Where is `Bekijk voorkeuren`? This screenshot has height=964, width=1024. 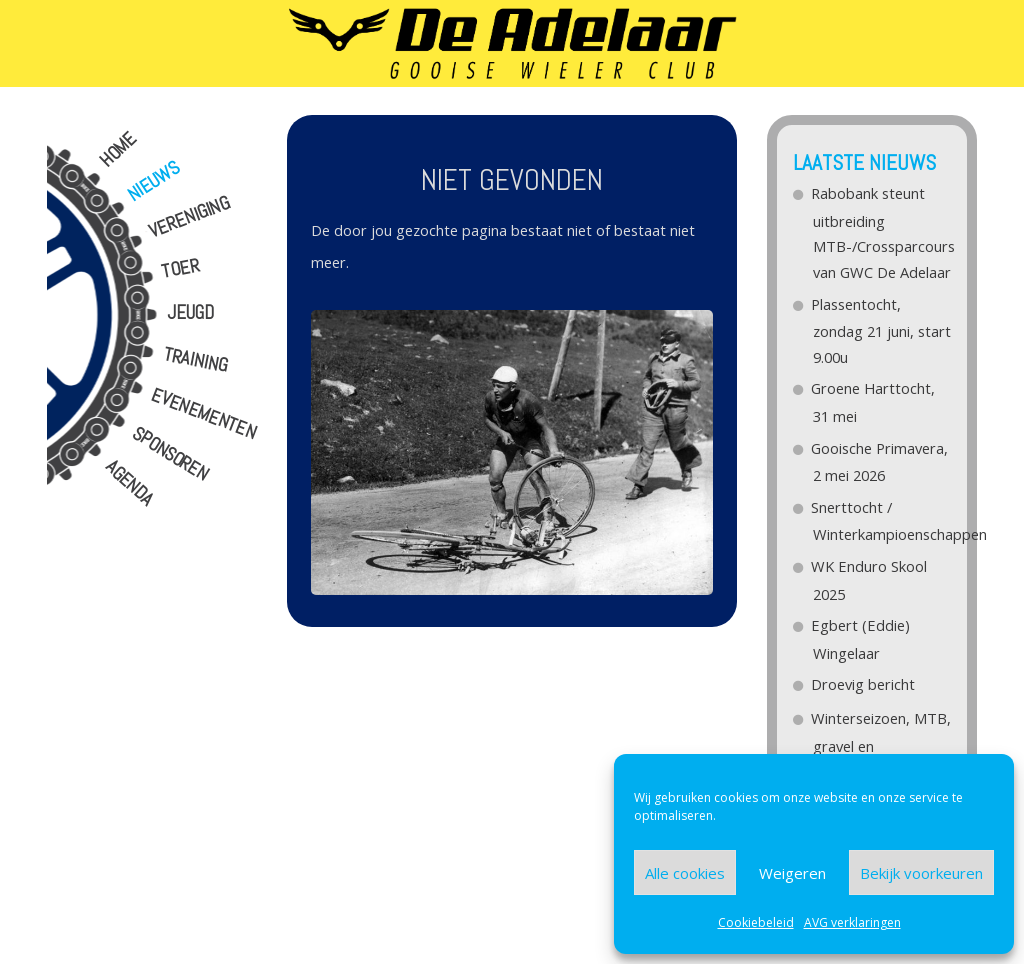 Bekijk voorkeuren is located at coordinates (921, 873).